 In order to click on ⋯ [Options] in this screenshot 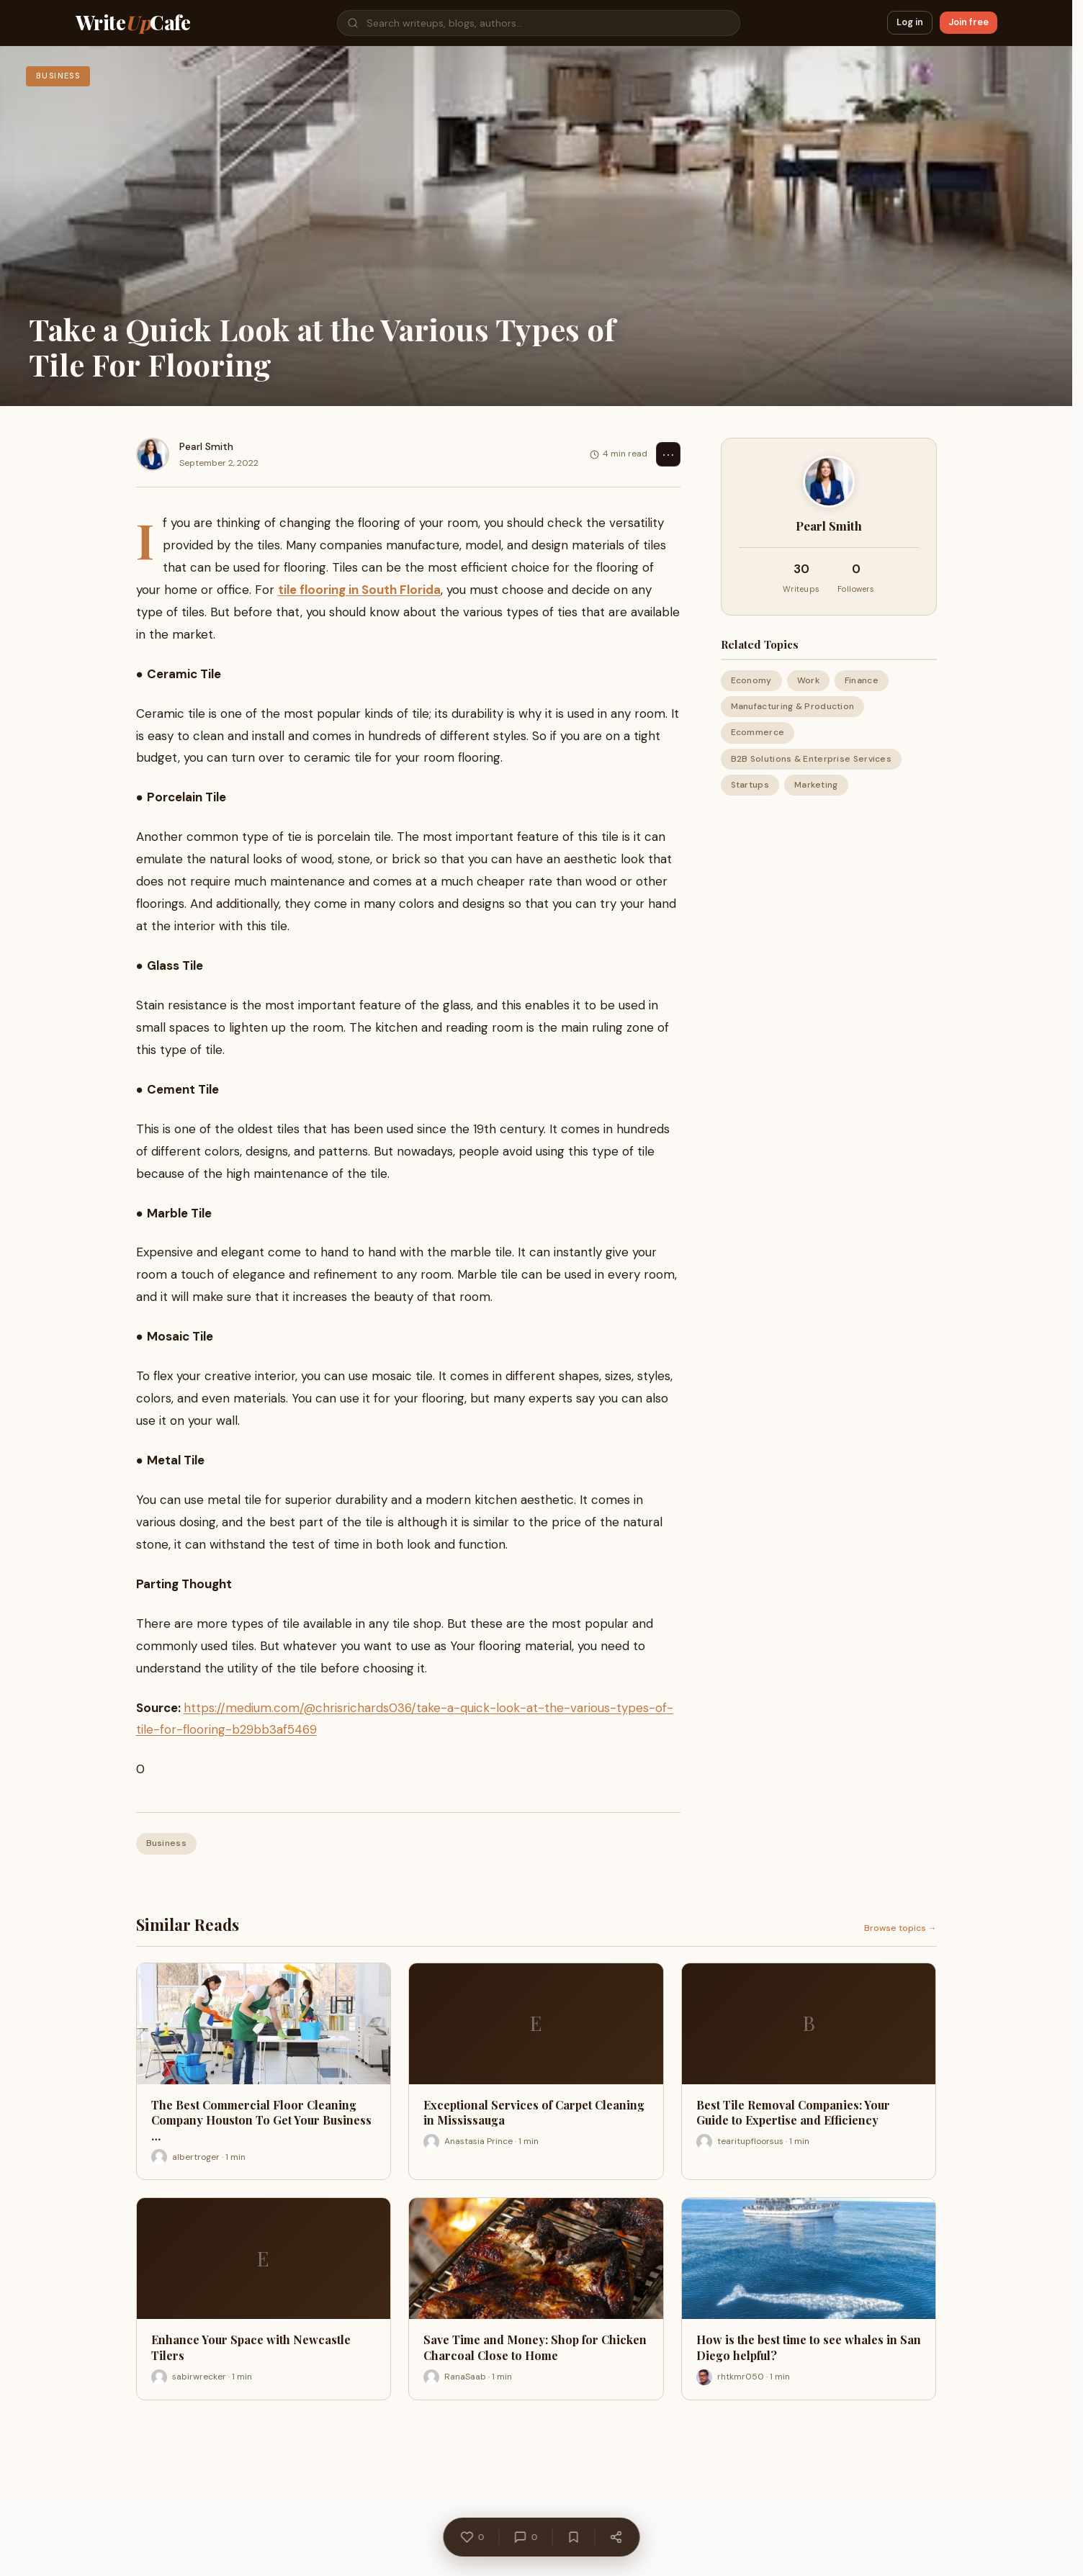, I will do `click(668, 454)`.